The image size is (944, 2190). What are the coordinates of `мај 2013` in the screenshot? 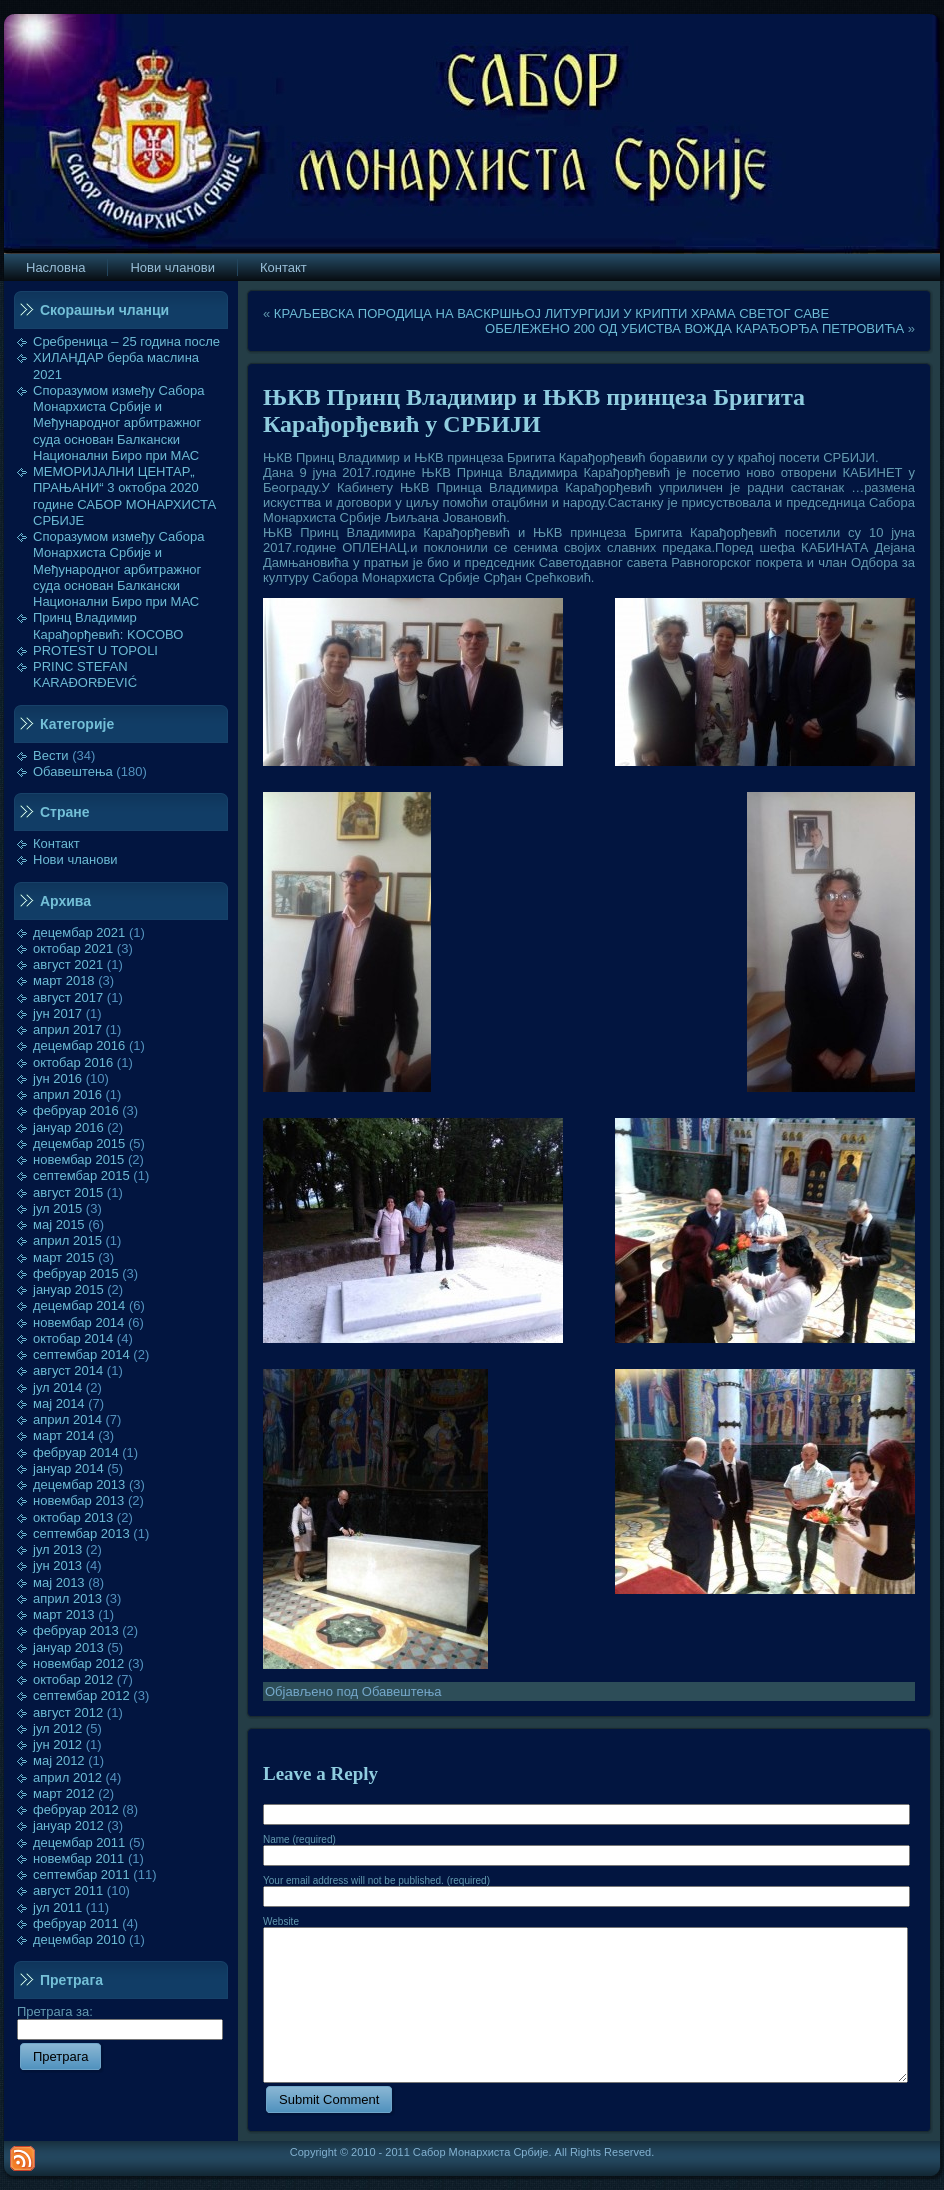 It's located at (59, 1582).